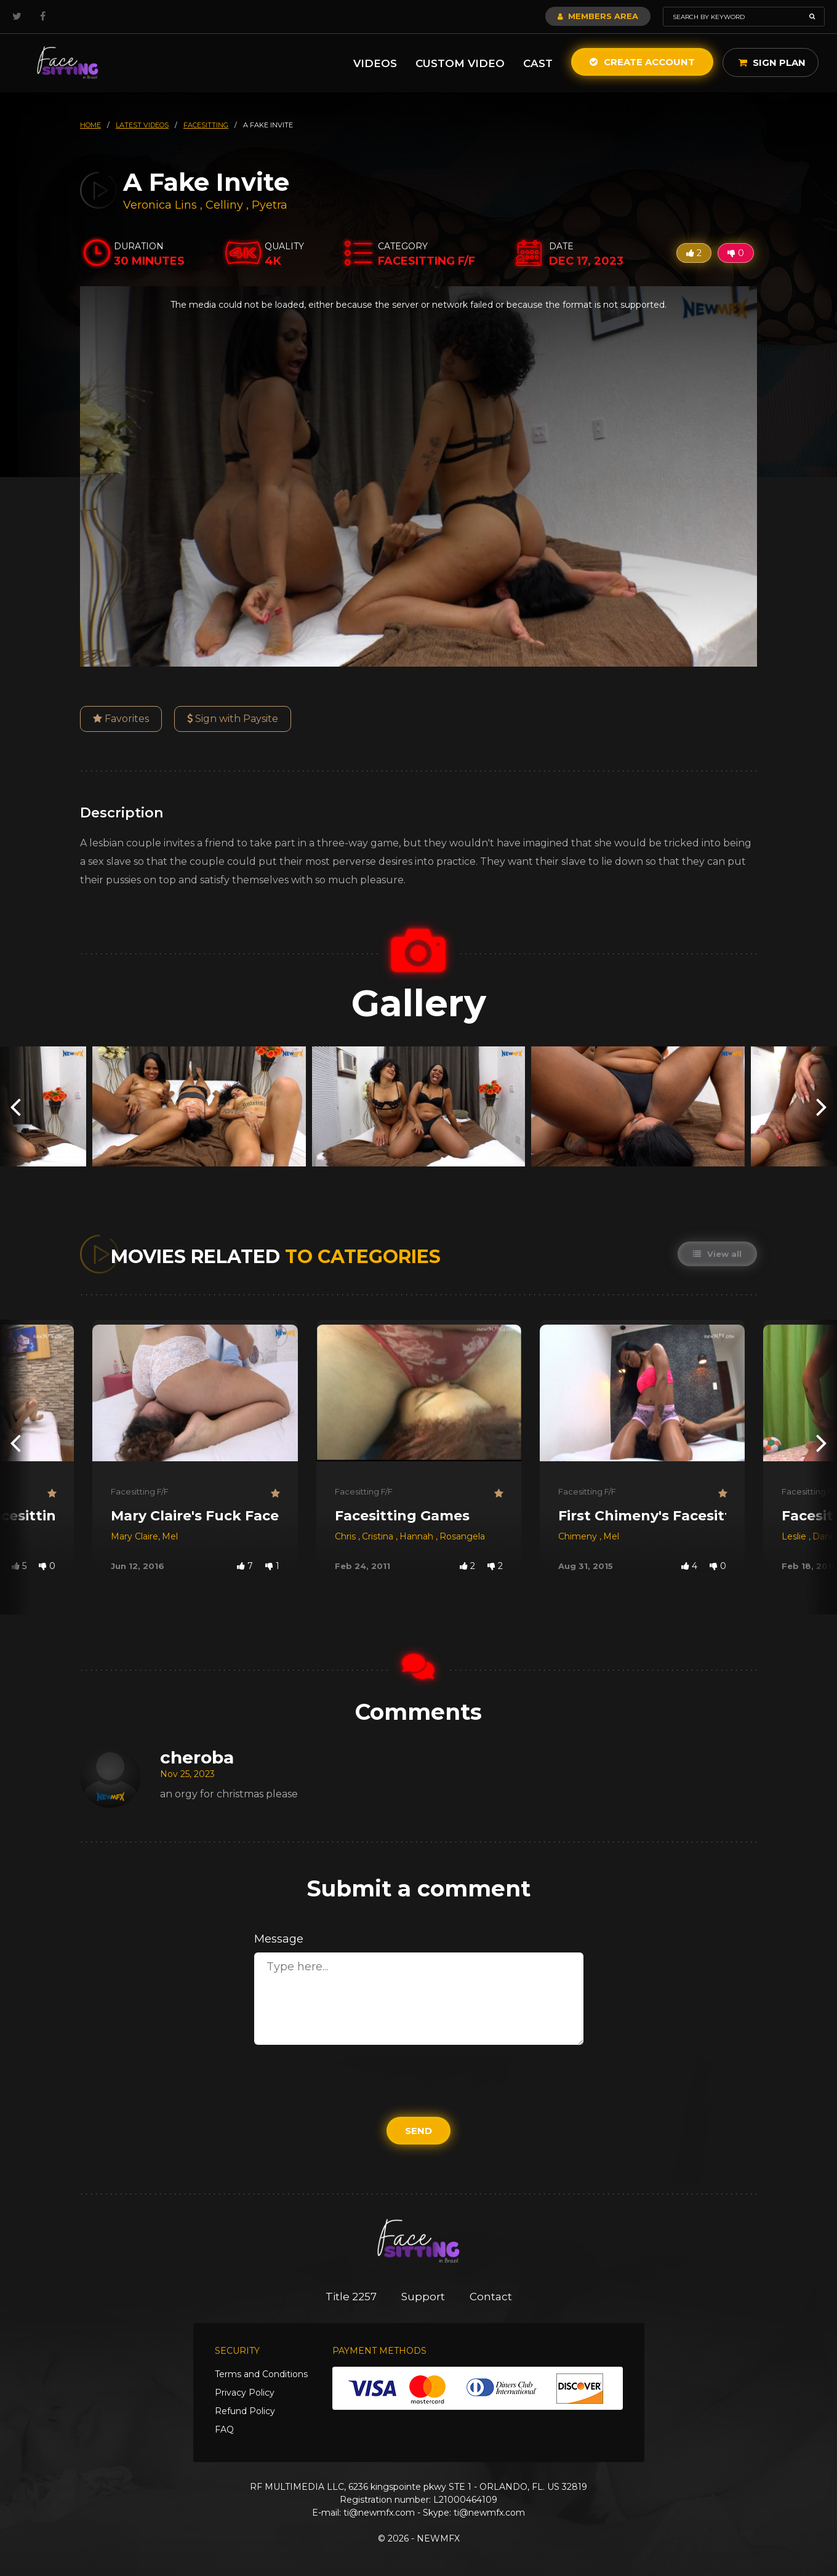  I want to click on Support, so click(423, 2296).